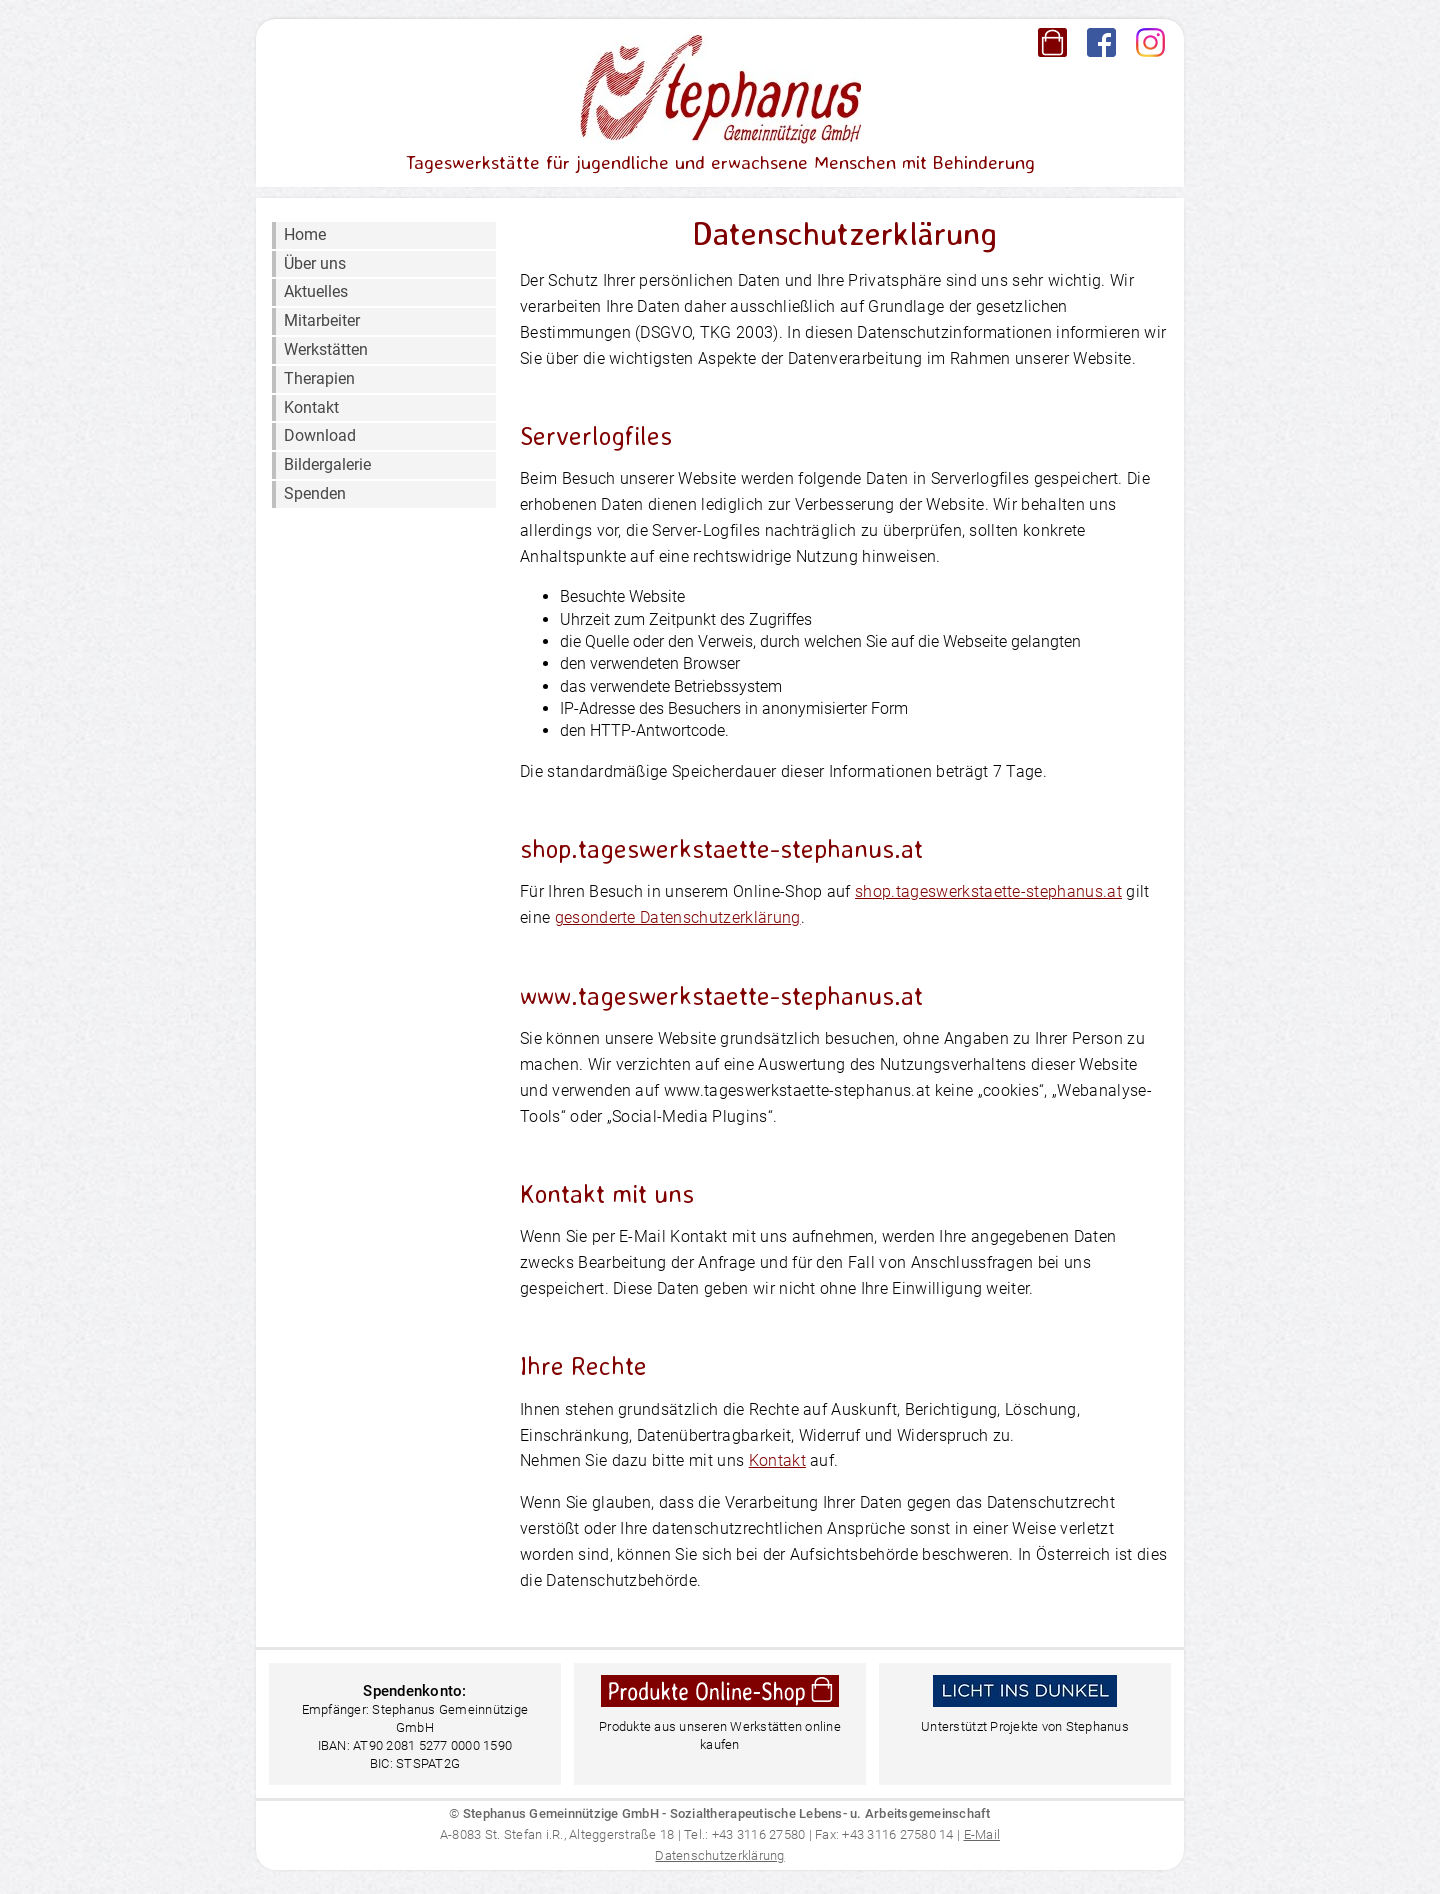  What do you see at coordinates (719, 1855) in the screenshot?
I see `Datenschutzerklärung` at bounding box center [719, 1855].